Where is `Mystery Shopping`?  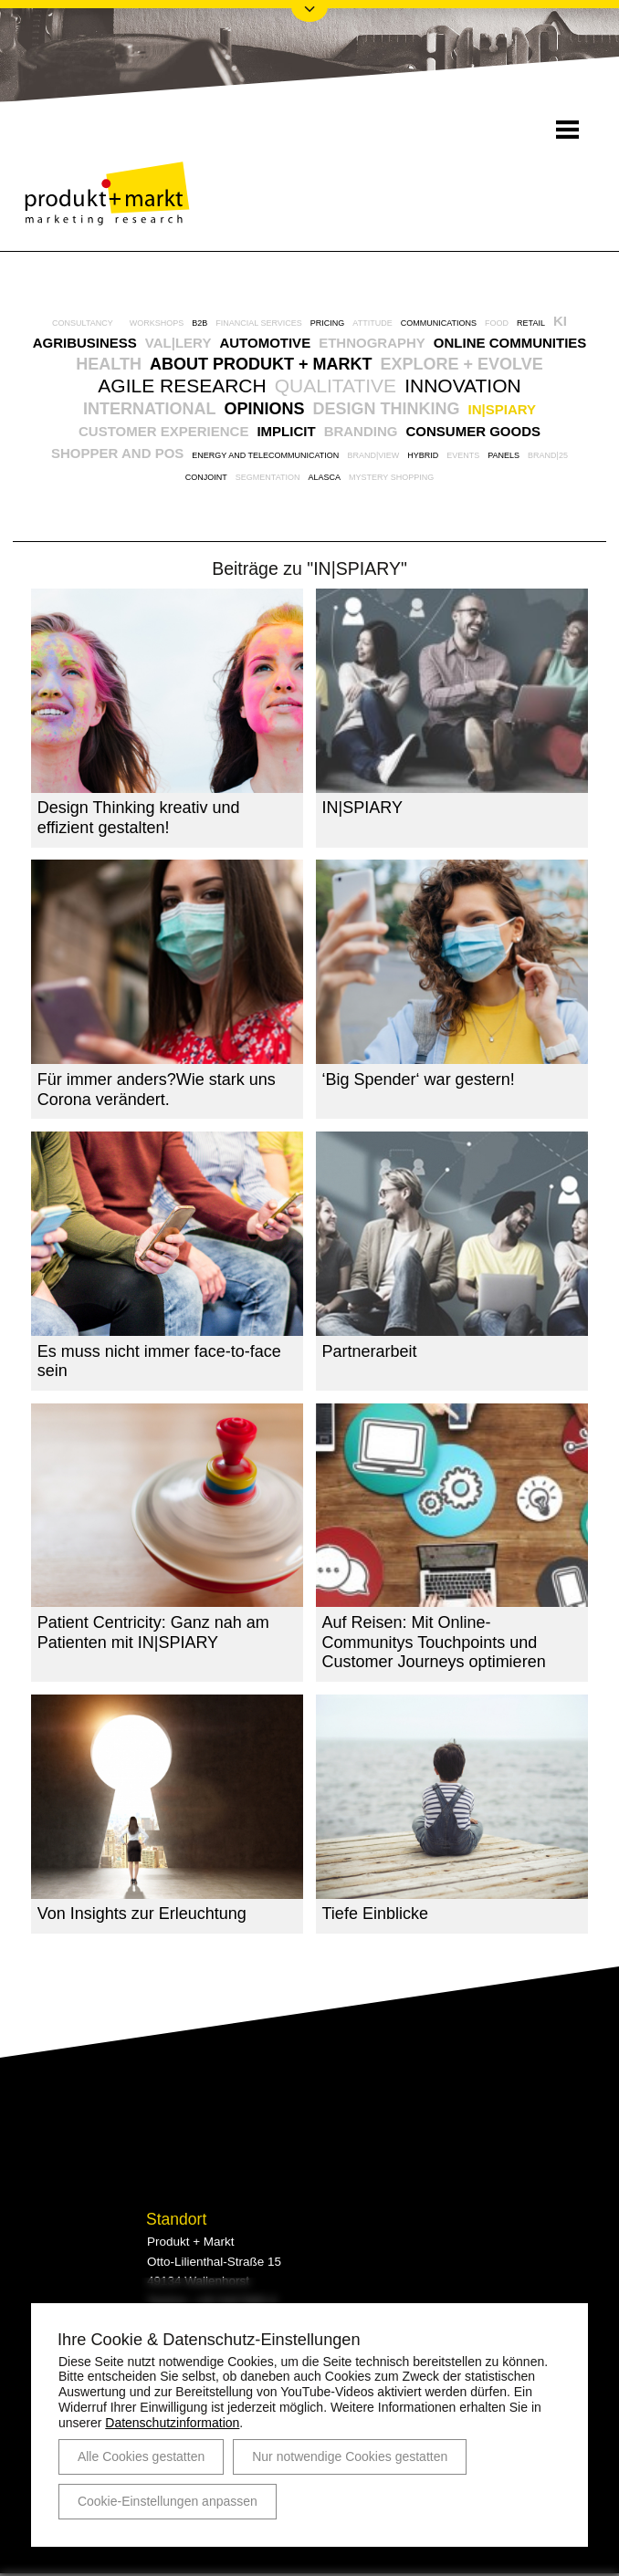
Mystery Shopping is located at coordinates (391, 477).